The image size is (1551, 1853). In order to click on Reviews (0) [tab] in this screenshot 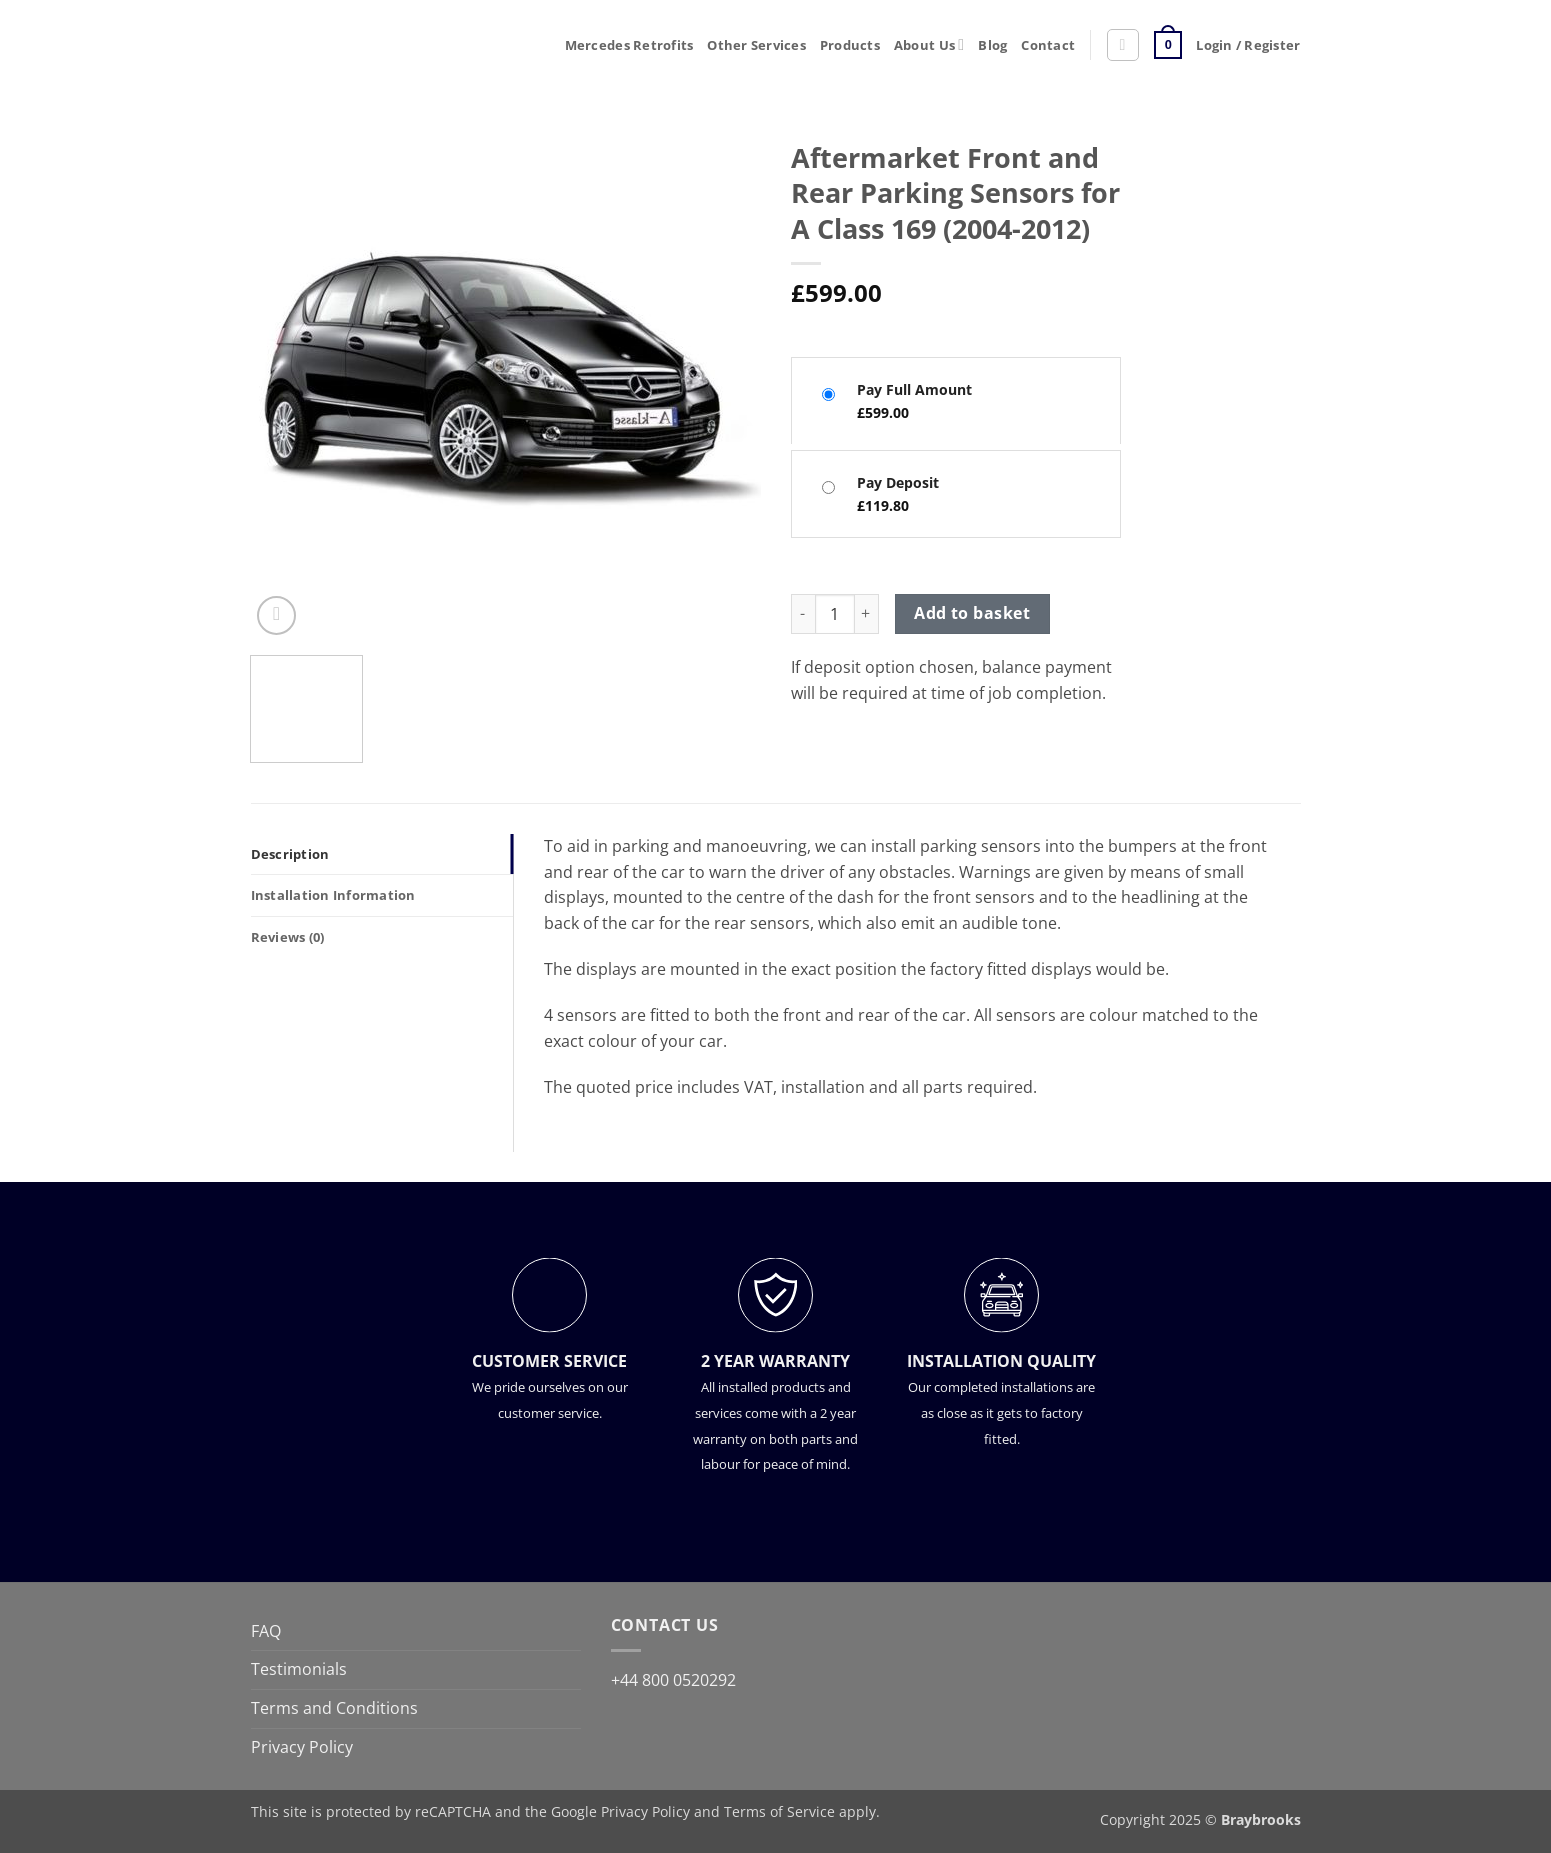, I will do `click(288, 937)`.